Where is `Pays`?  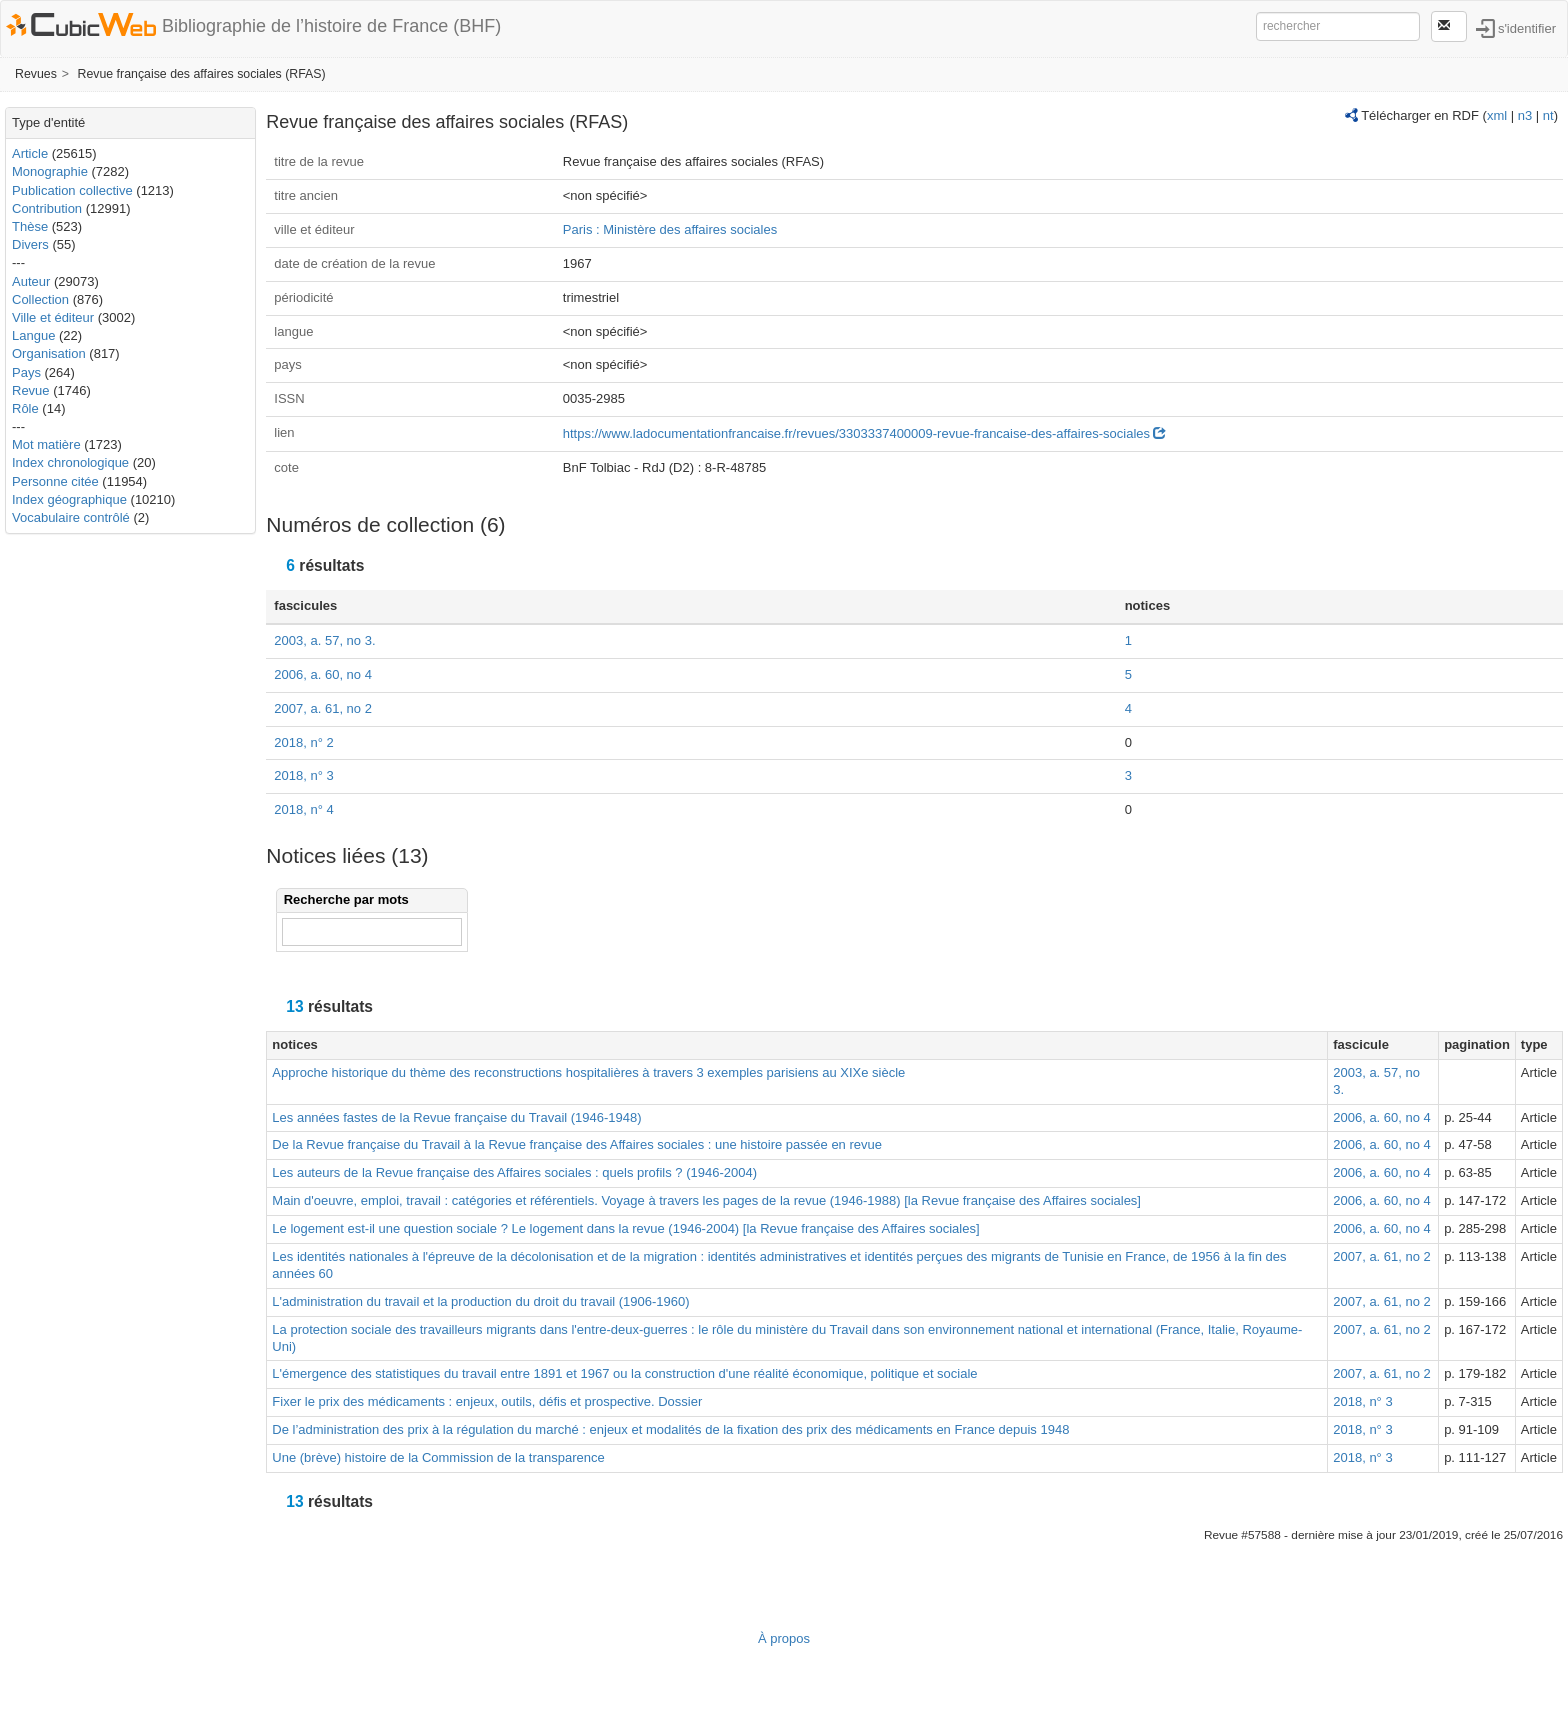
Pays is located at coordinates (26, 372).